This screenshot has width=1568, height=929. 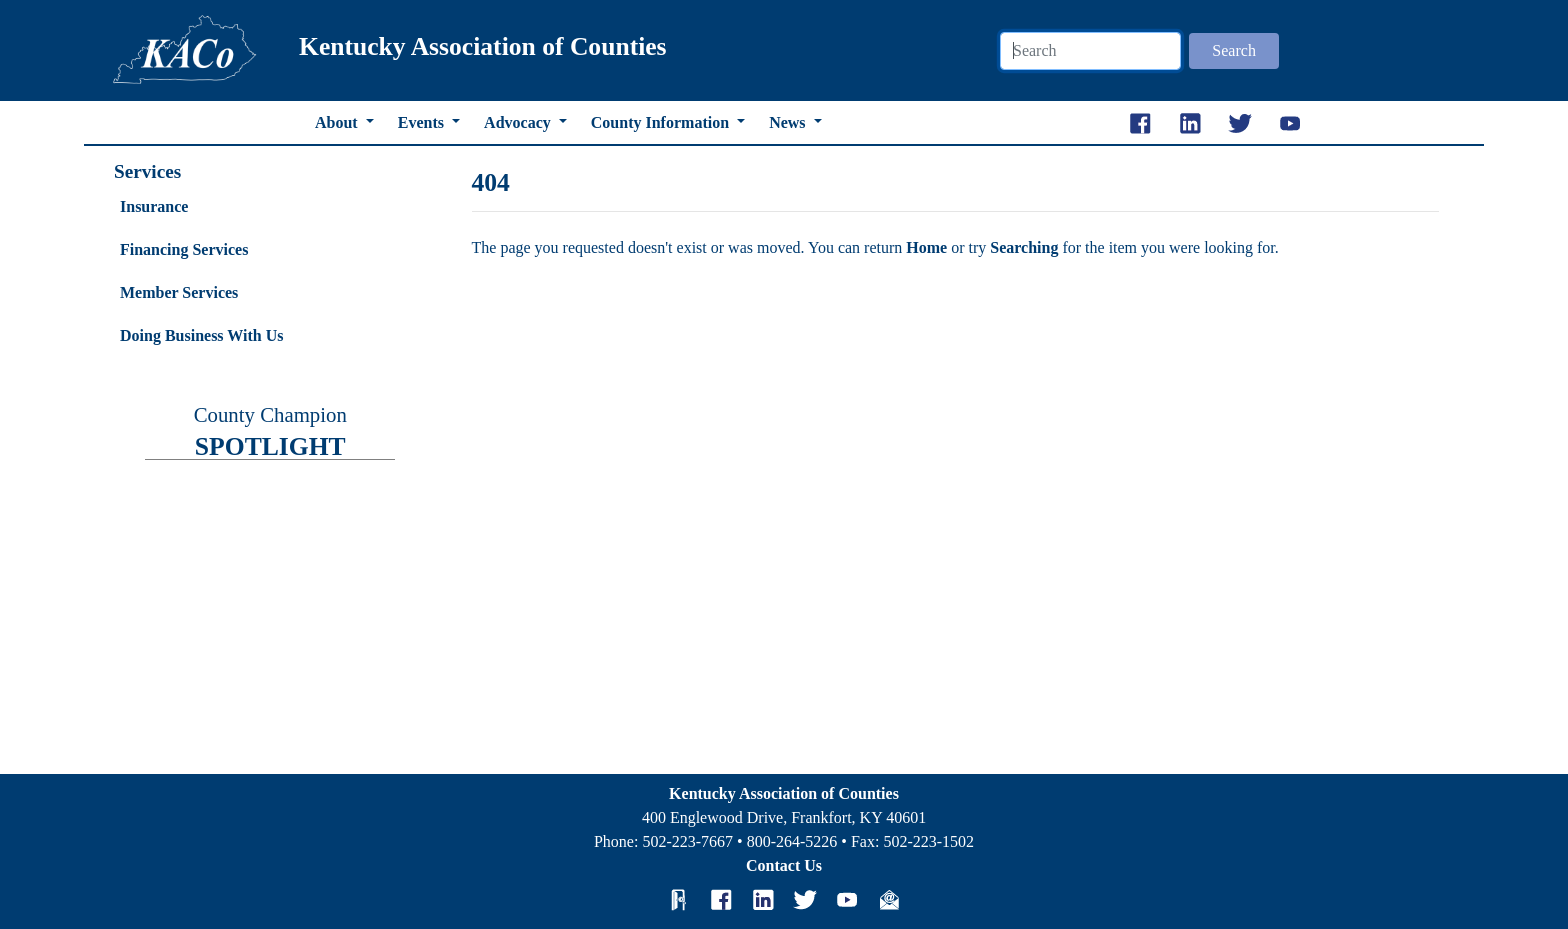 I want to click on Member Services, so click(x=179, y=292).